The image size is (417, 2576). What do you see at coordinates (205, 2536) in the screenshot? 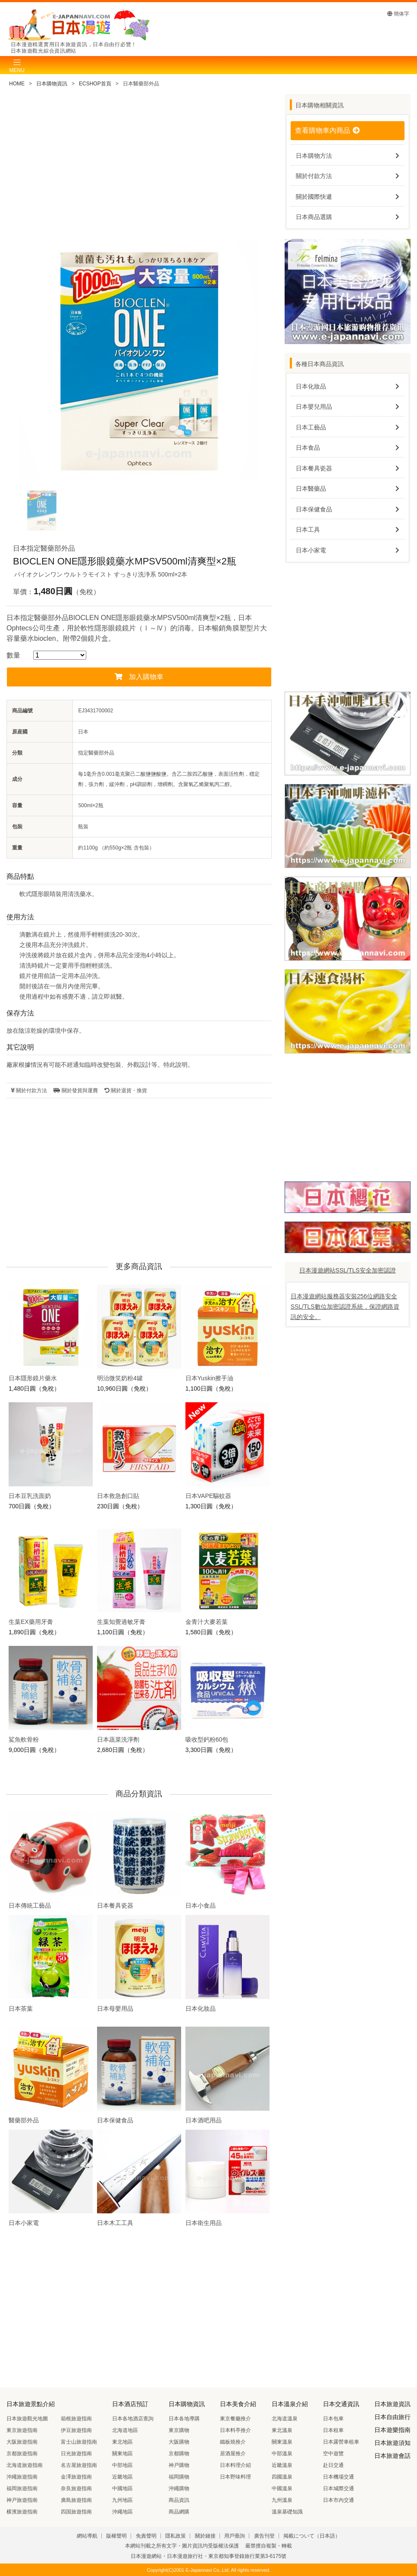
I see `關於鏈接` at bounding box center [205, 2536].